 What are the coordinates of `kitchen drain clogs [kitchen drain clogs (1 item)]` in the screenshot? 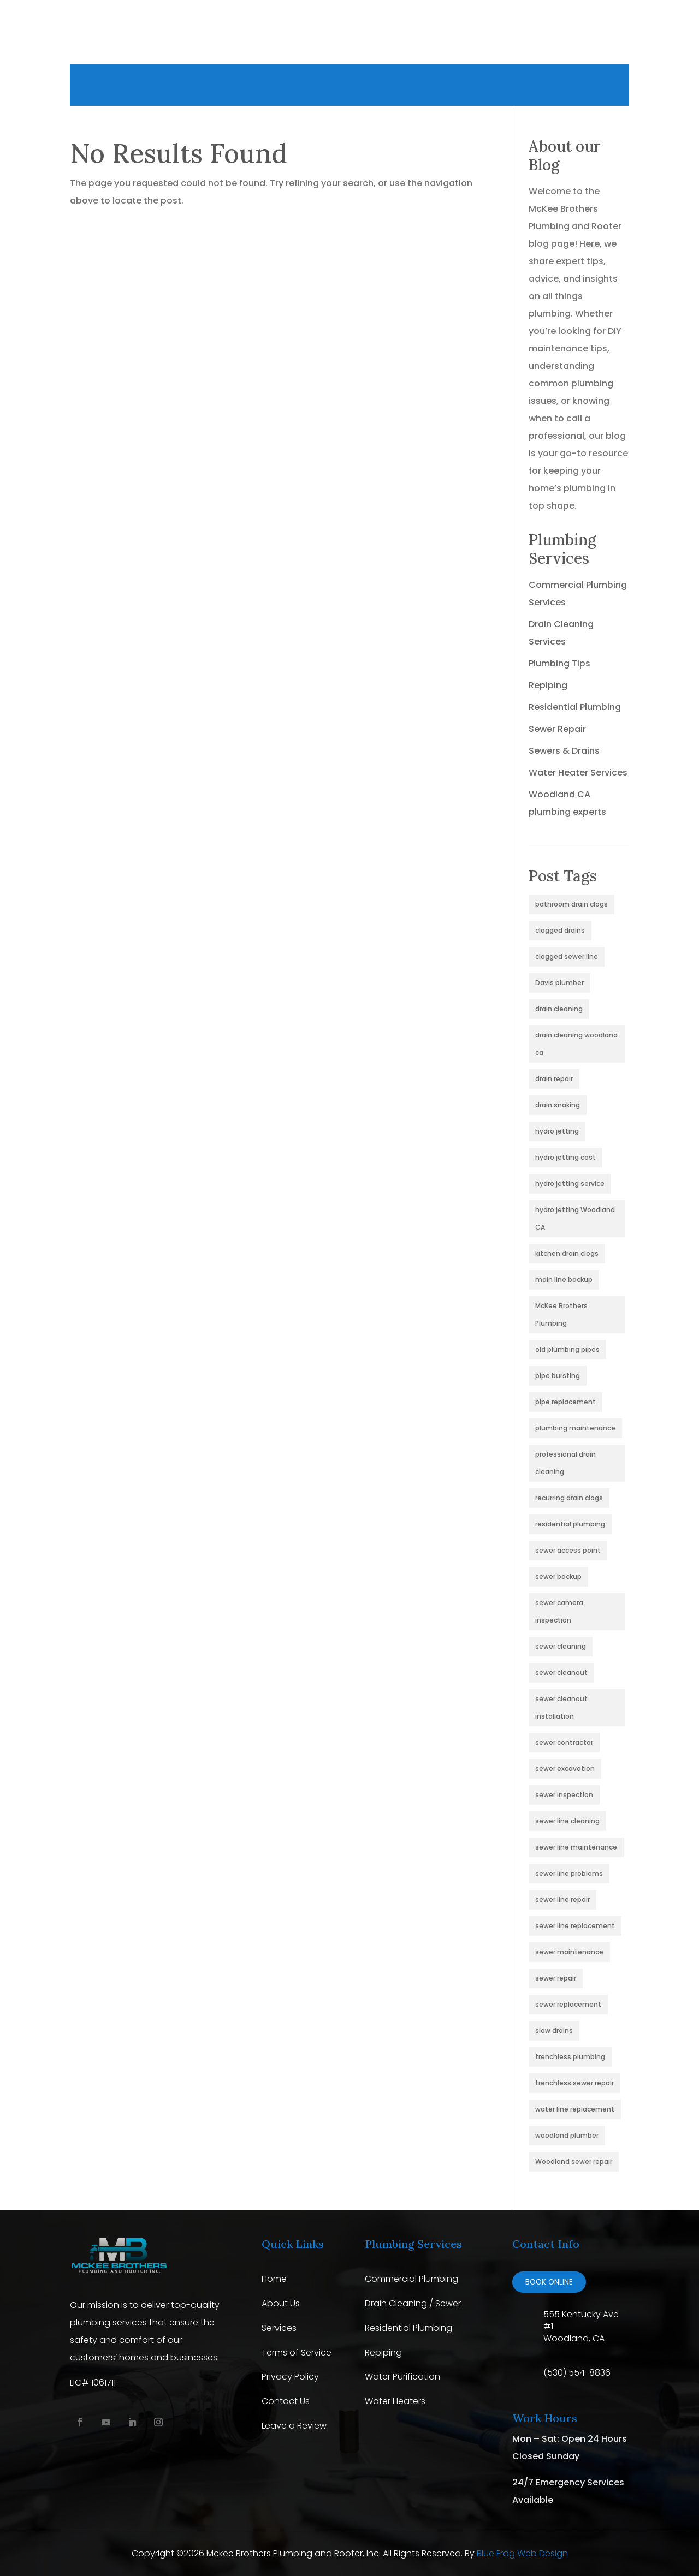 It's located at (567, 1253).